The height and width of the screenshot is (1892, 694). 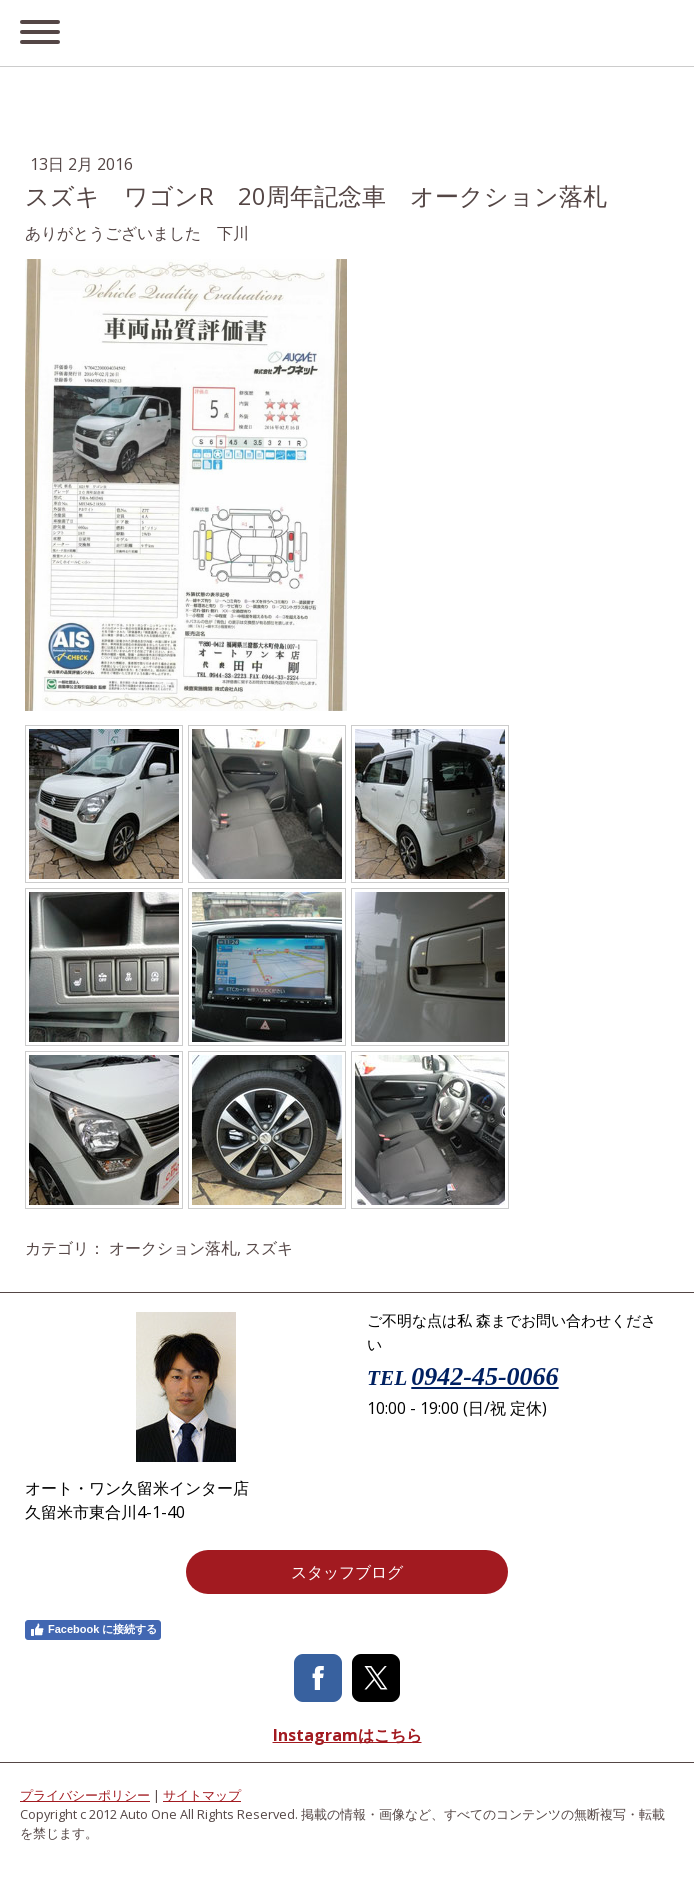 I want to click on 0942-45-0066, so click(x=484, y=1376).